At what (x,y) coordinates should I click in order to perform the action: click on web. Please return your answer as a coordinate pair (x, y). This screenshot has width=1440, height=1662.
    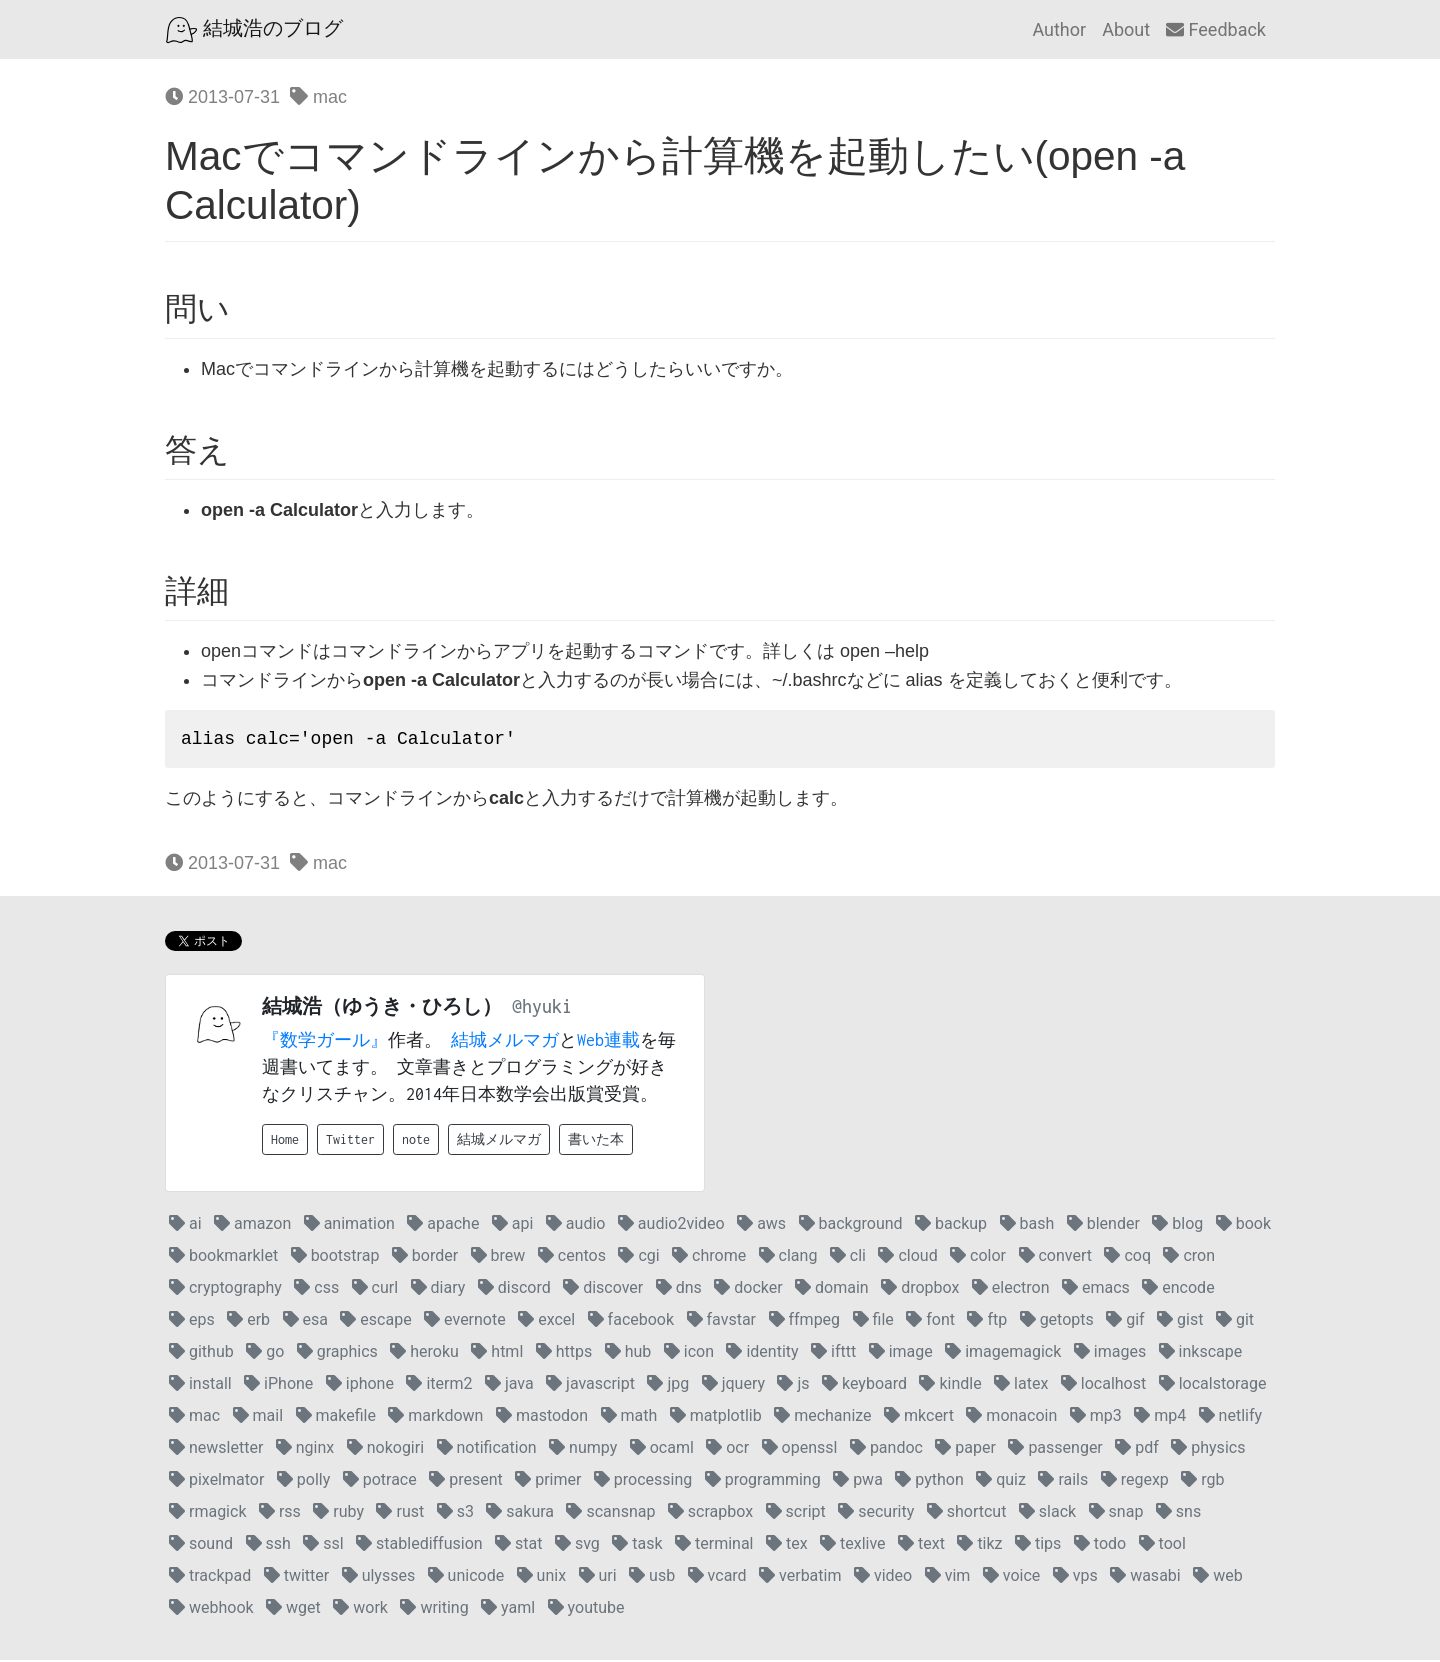
    Looking at the image, I should click on (1217, 1577).